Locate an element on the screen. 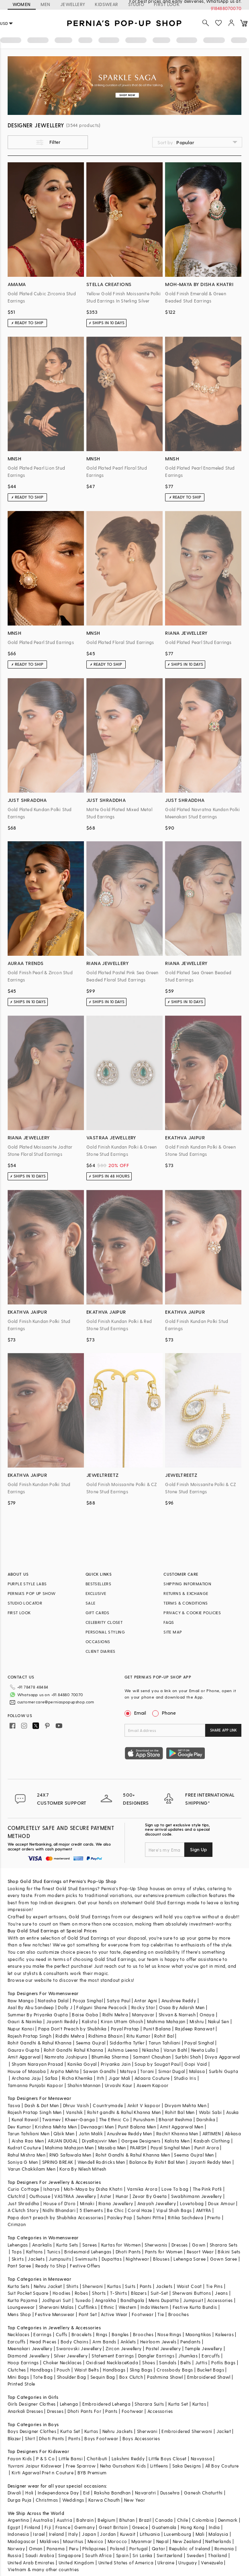  Pashmina Shawl is located at coordinates (165, 2377).